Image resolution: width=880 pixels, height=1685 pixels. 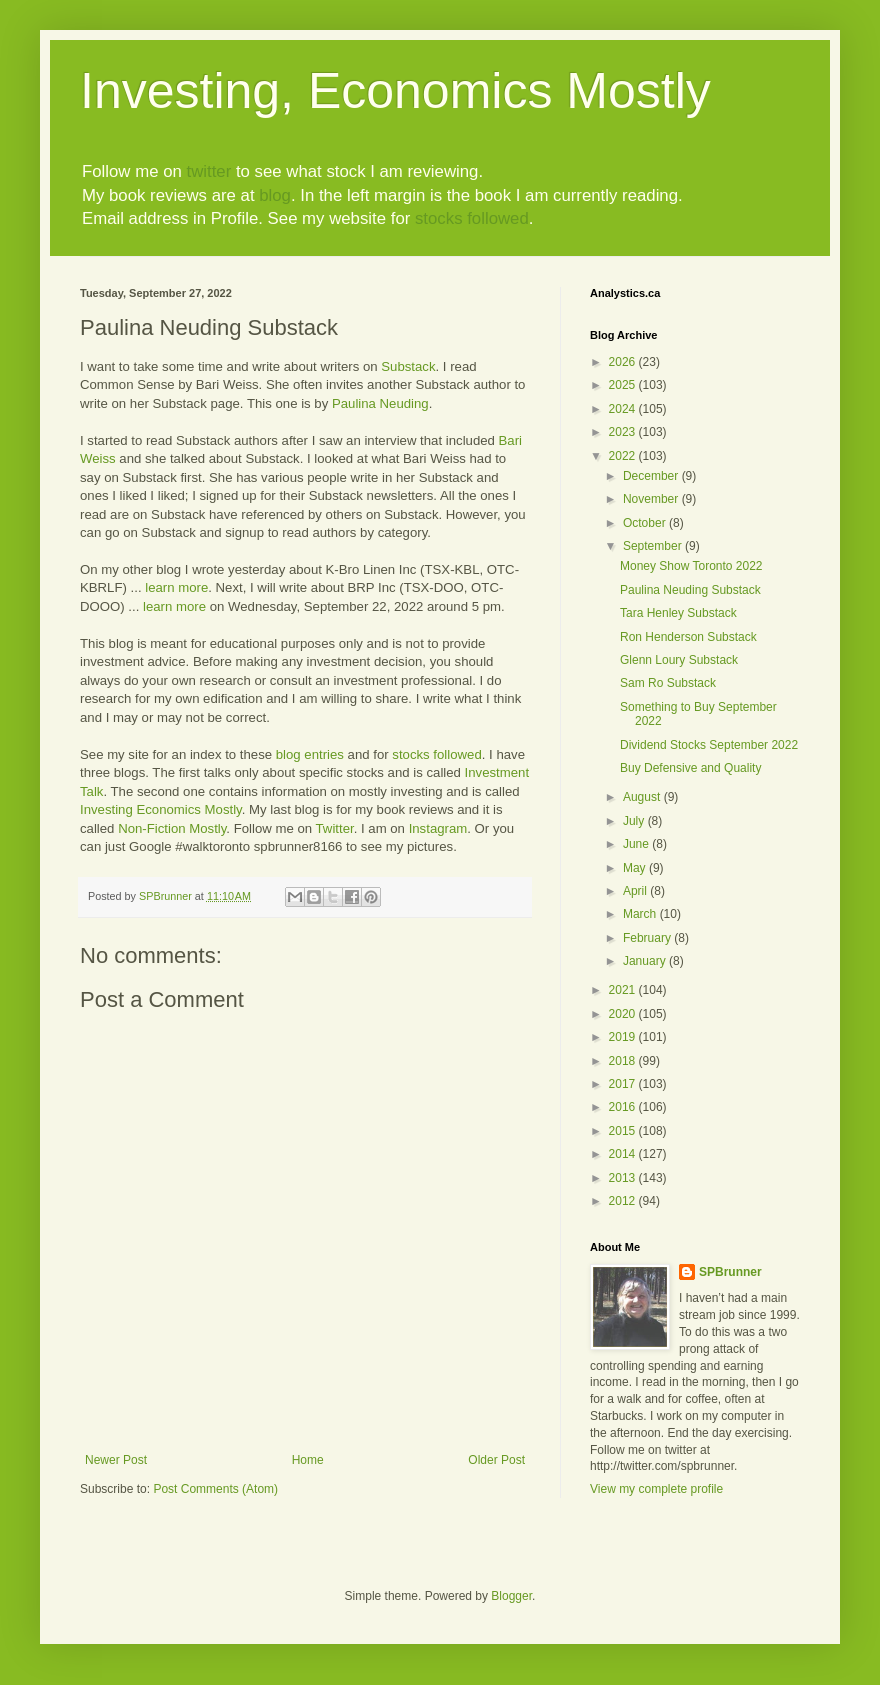 I want to click on Non-Fiction Mostly, so click(x=172, y=828).